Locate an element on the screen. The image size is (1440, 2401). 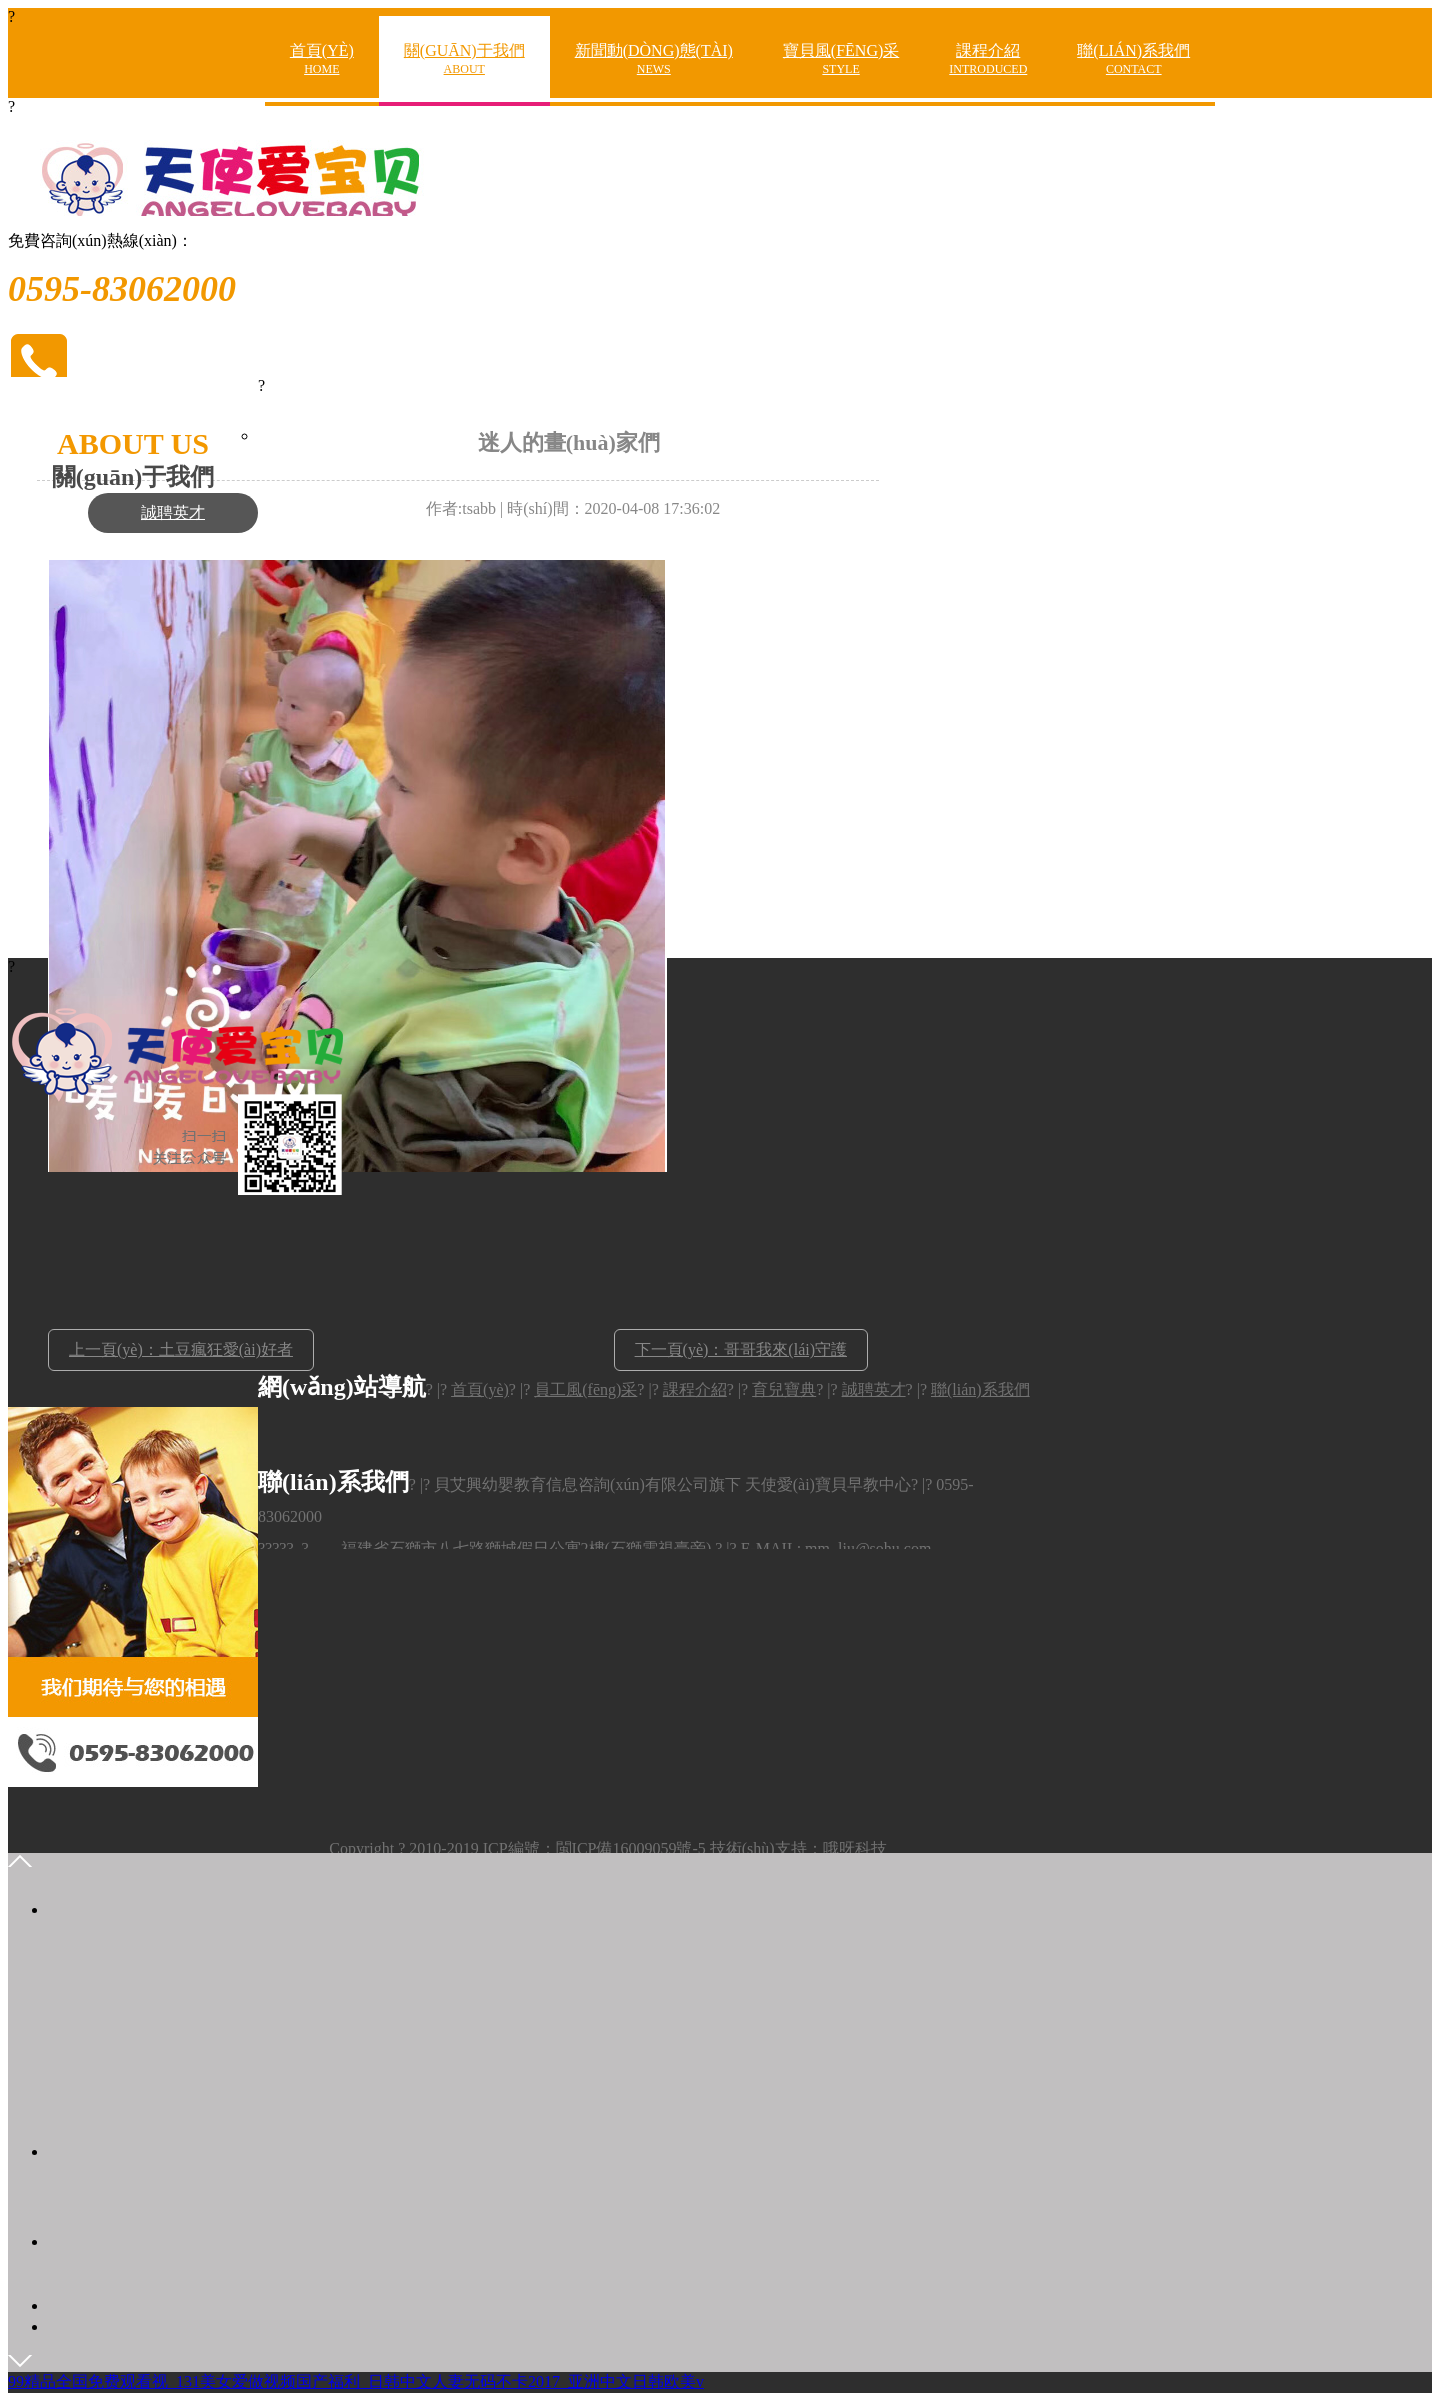
哦呀科技 is located at coordinates (855, 1848).